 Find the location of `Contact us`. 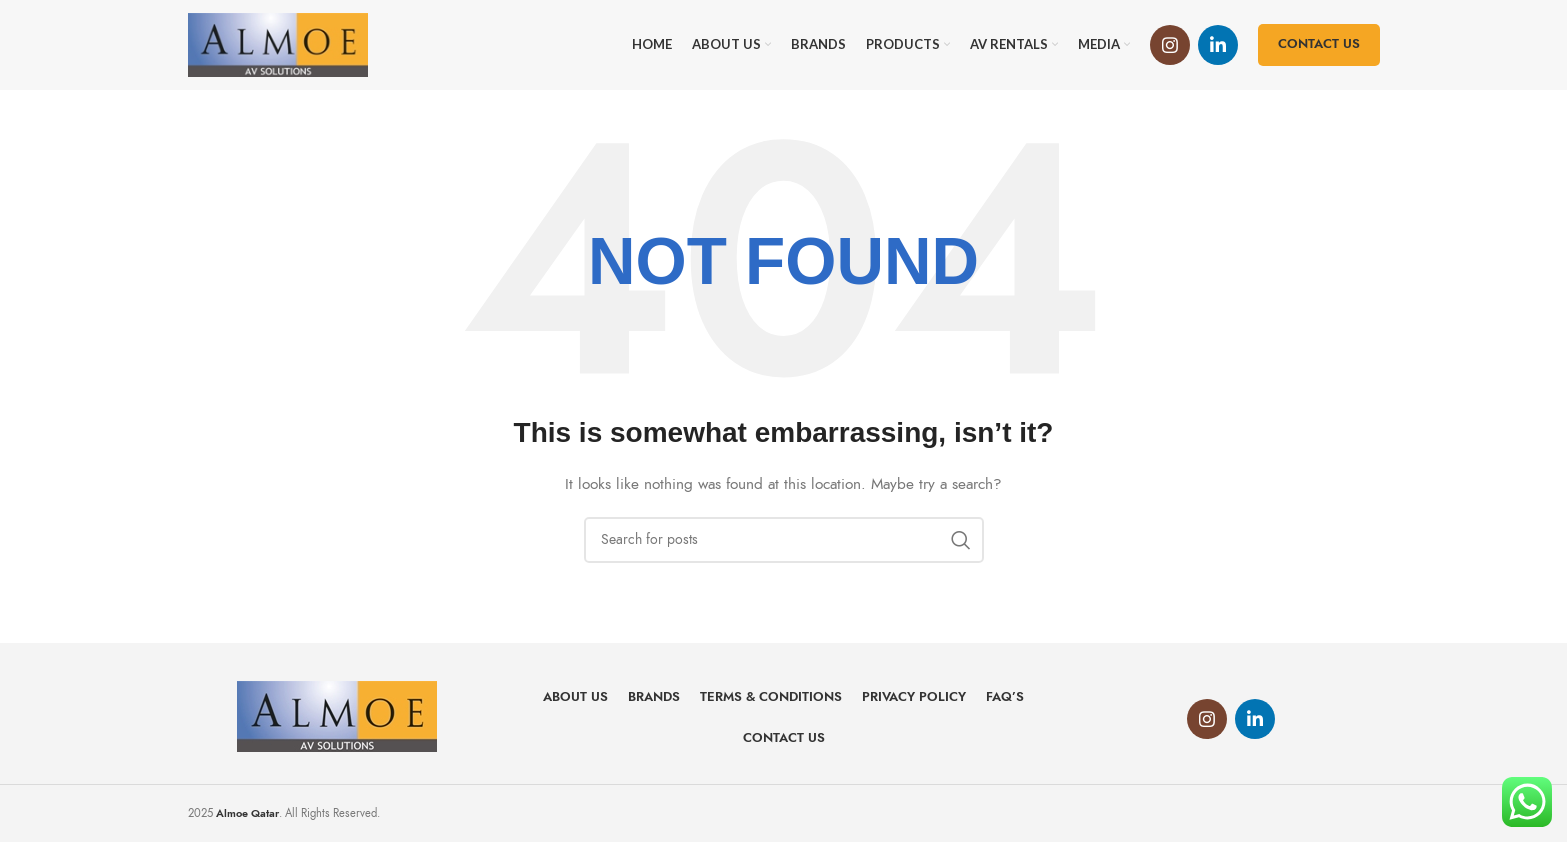

Contact us is located at coordinates (1319, 44).